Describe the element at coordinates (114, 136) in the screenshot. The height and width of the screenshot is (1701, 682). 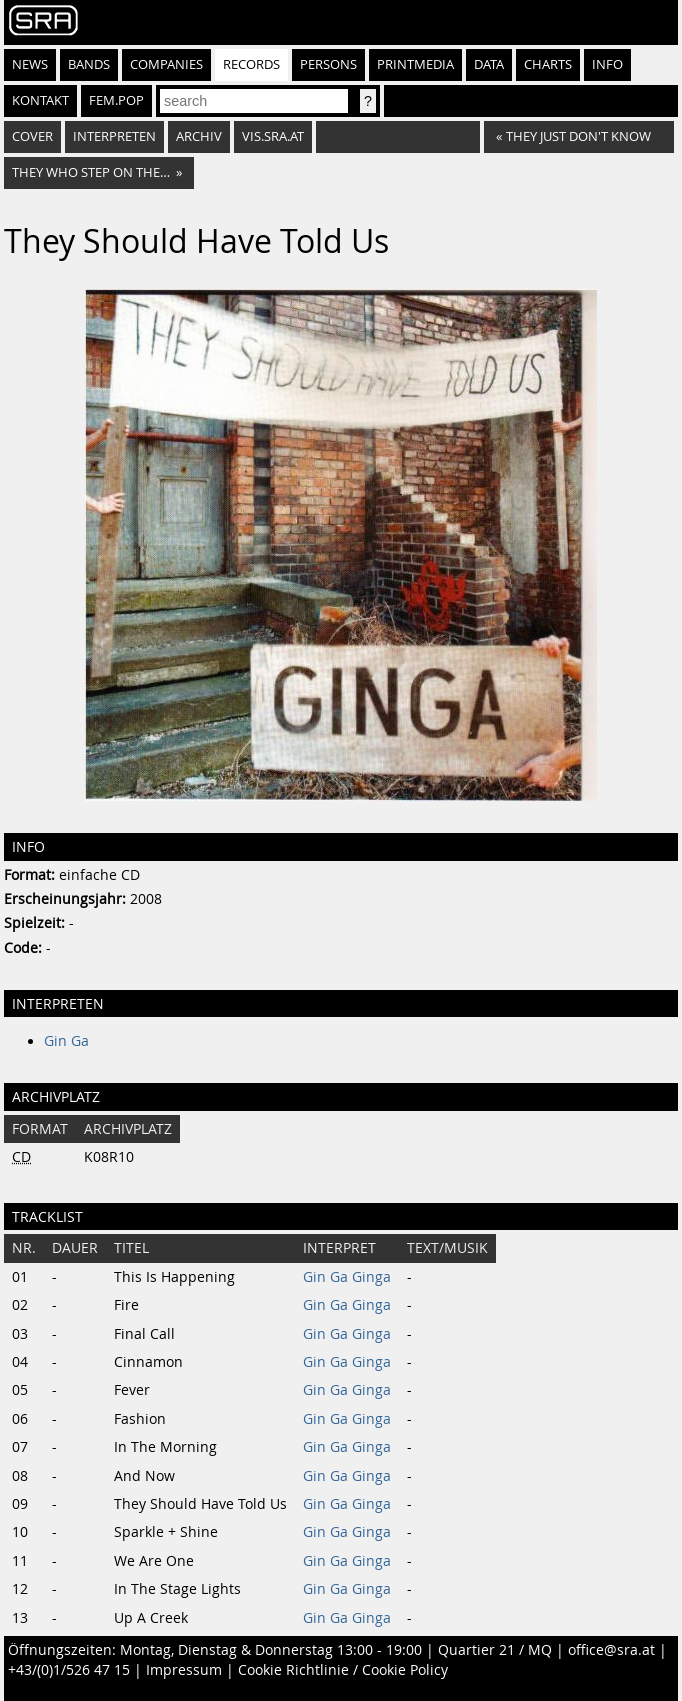
I see `Interpreten` at that location.